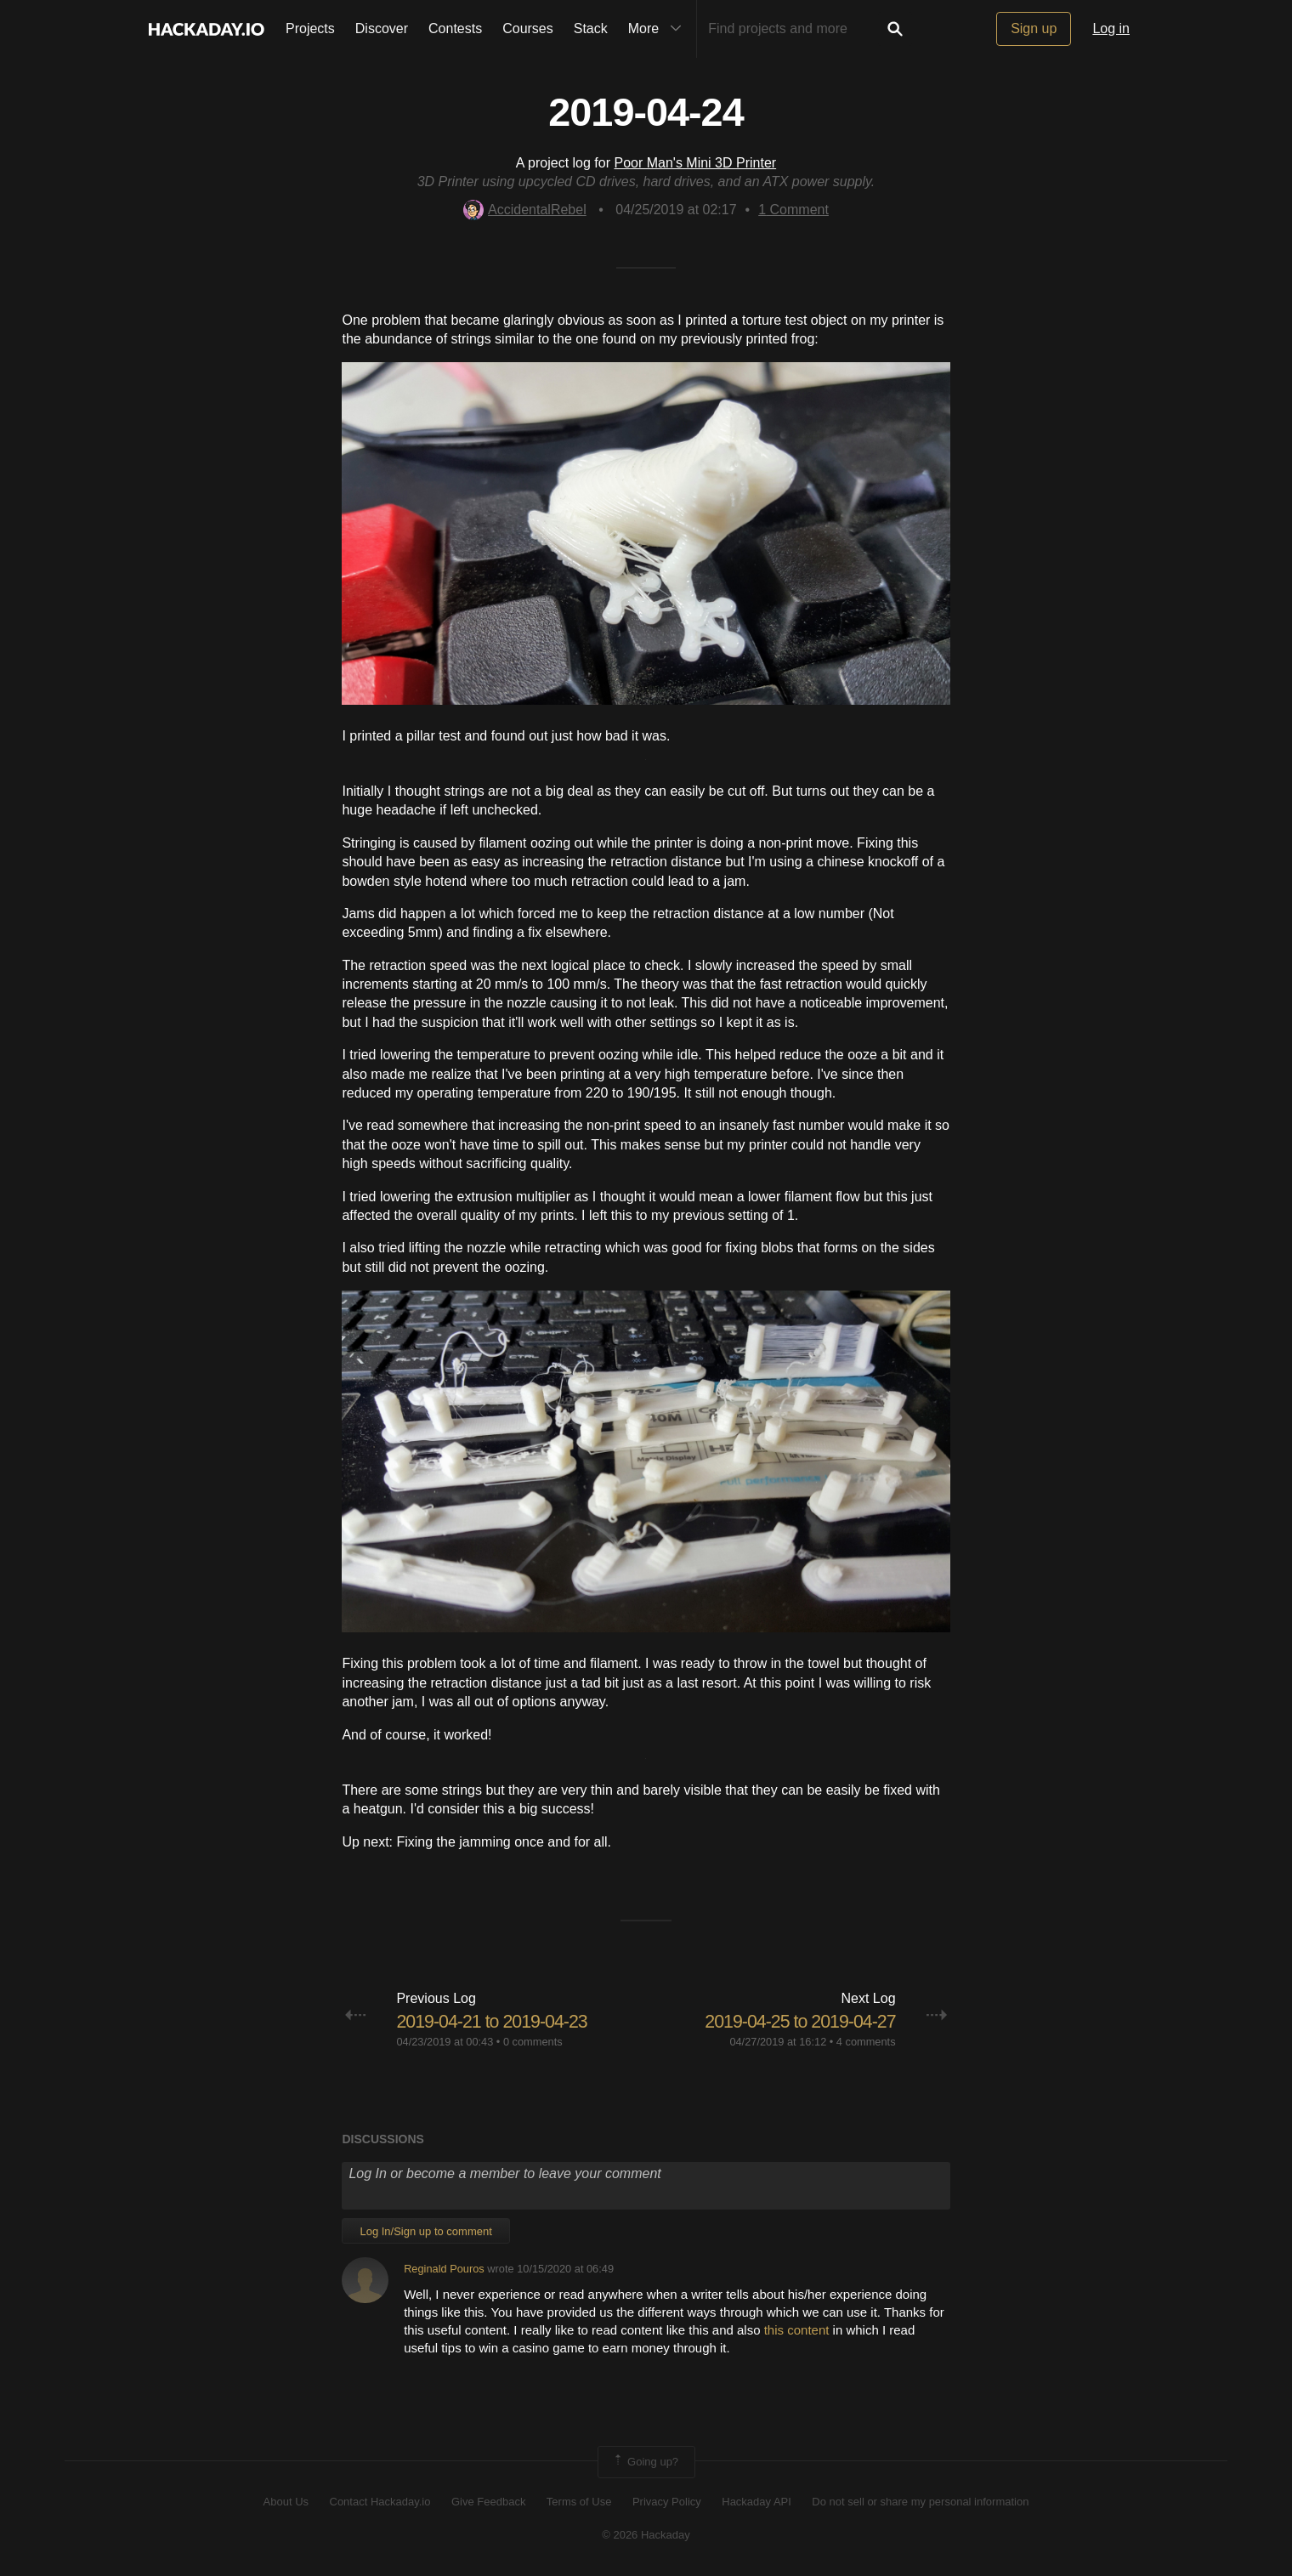  I want to click on 4 comments, so click(866, 2041).